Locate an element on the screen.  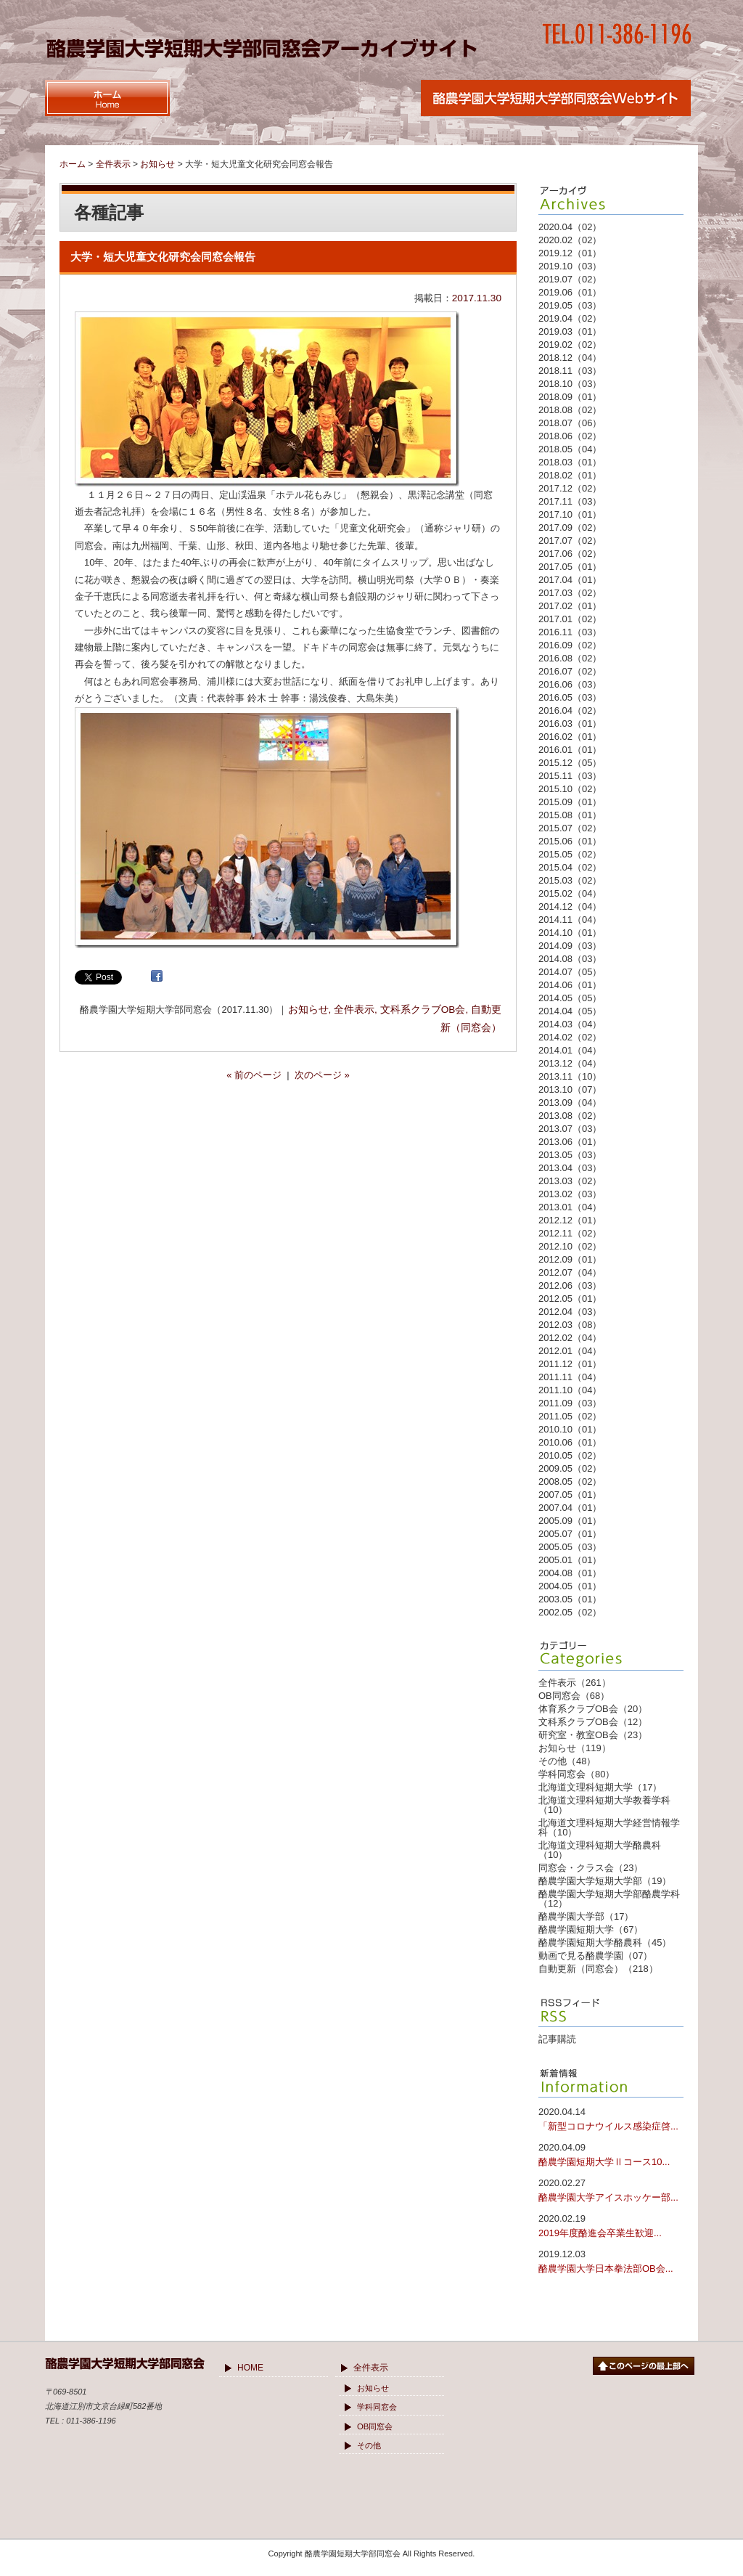
2014.09（03） is located at coordinates (570, 945).